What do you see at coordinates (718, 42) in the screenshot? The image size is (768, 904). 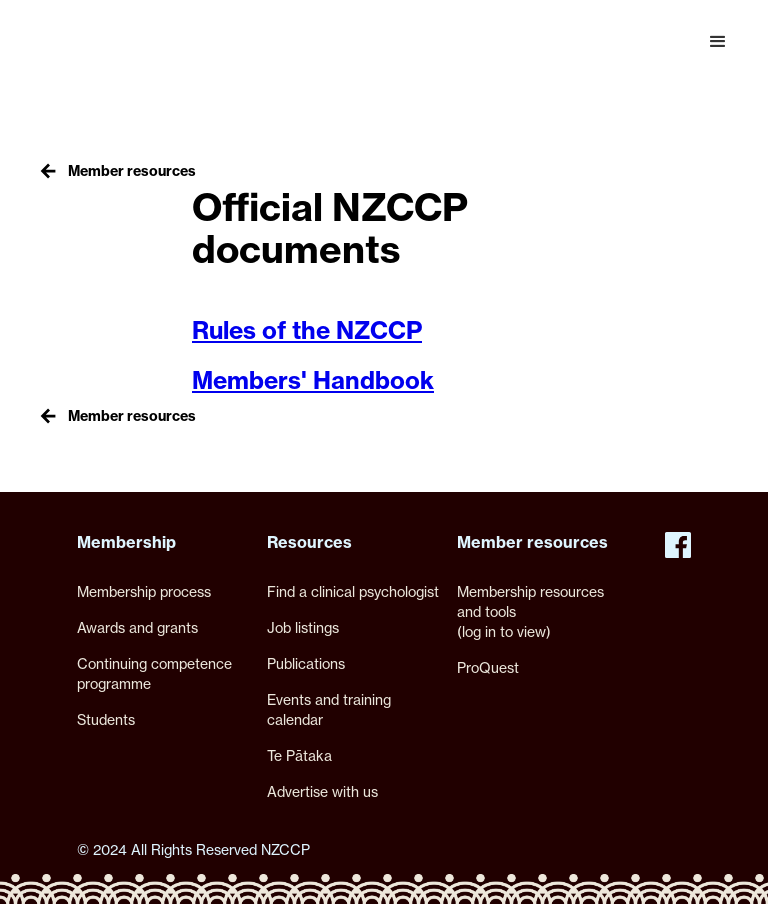 I see `[button]` at bounding box center [718, 42].